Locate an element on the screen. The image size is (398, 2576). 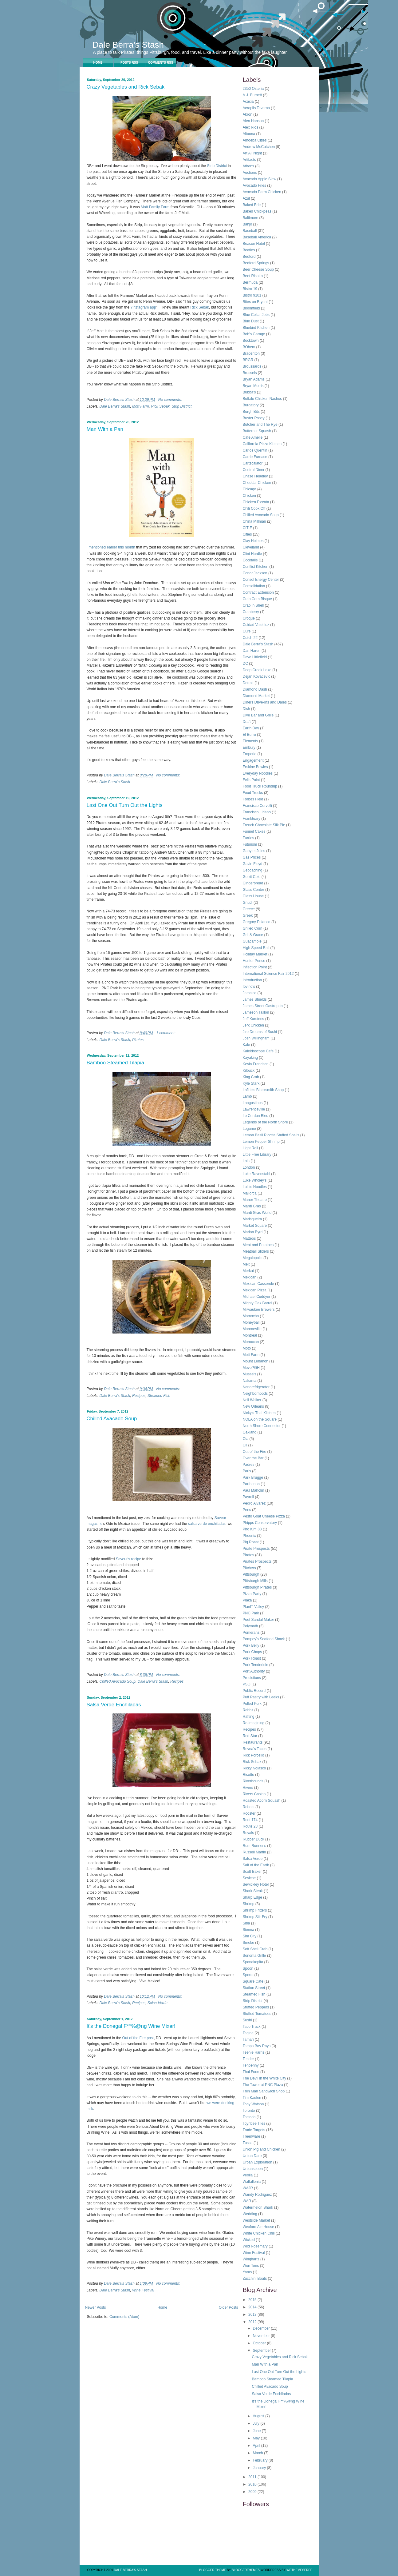
Comments RSS is located at coordinates (160, 62).